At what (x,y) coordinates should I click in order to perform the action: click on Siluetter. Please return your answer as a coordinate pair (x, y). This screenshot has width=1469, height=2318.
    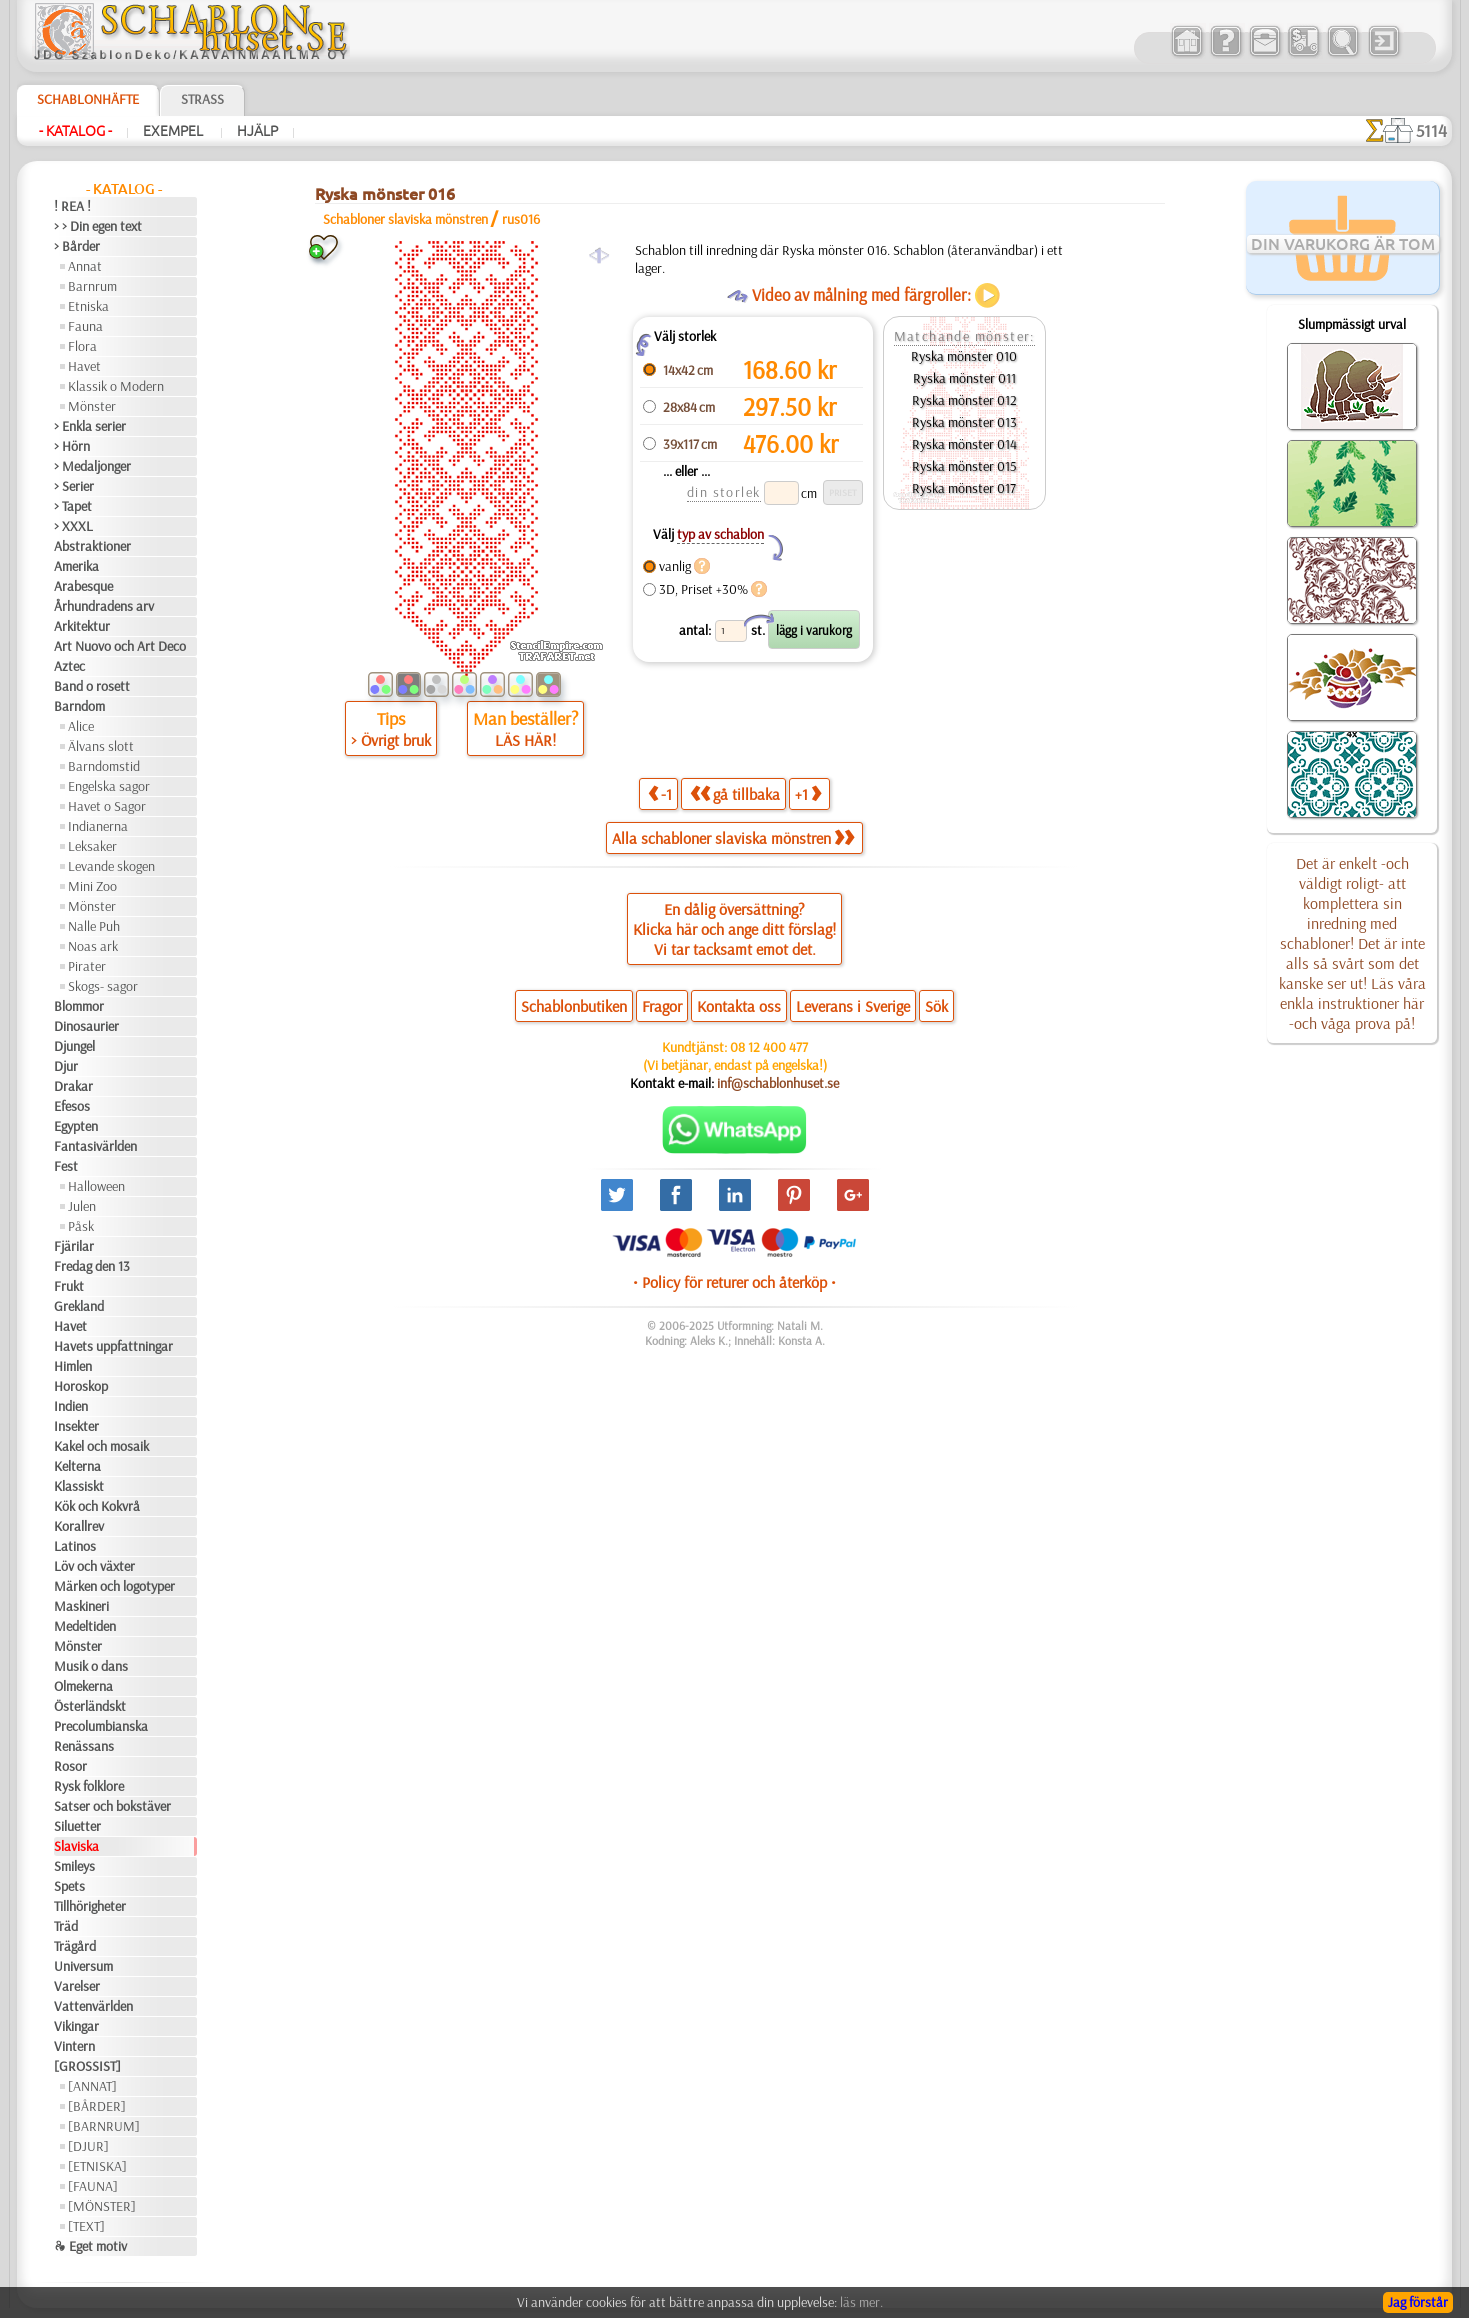
    Looking at the image, I should click on (77, 1826).